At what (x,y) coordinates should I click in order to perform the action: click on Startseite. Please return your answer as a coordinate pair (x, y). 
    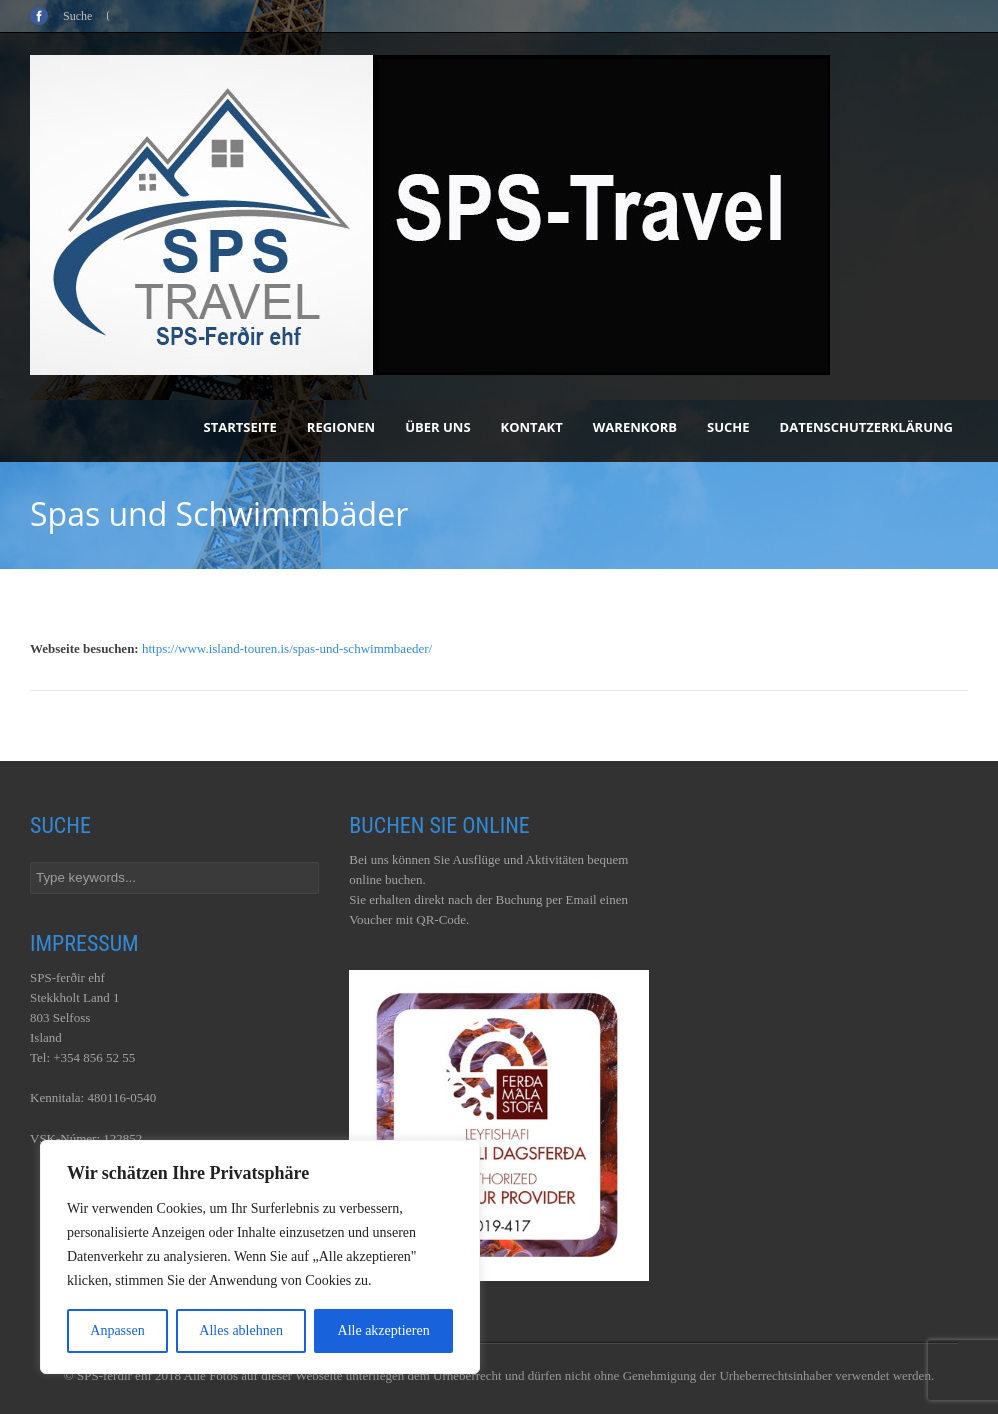
    Looking at the image, I should click on (240, 427).